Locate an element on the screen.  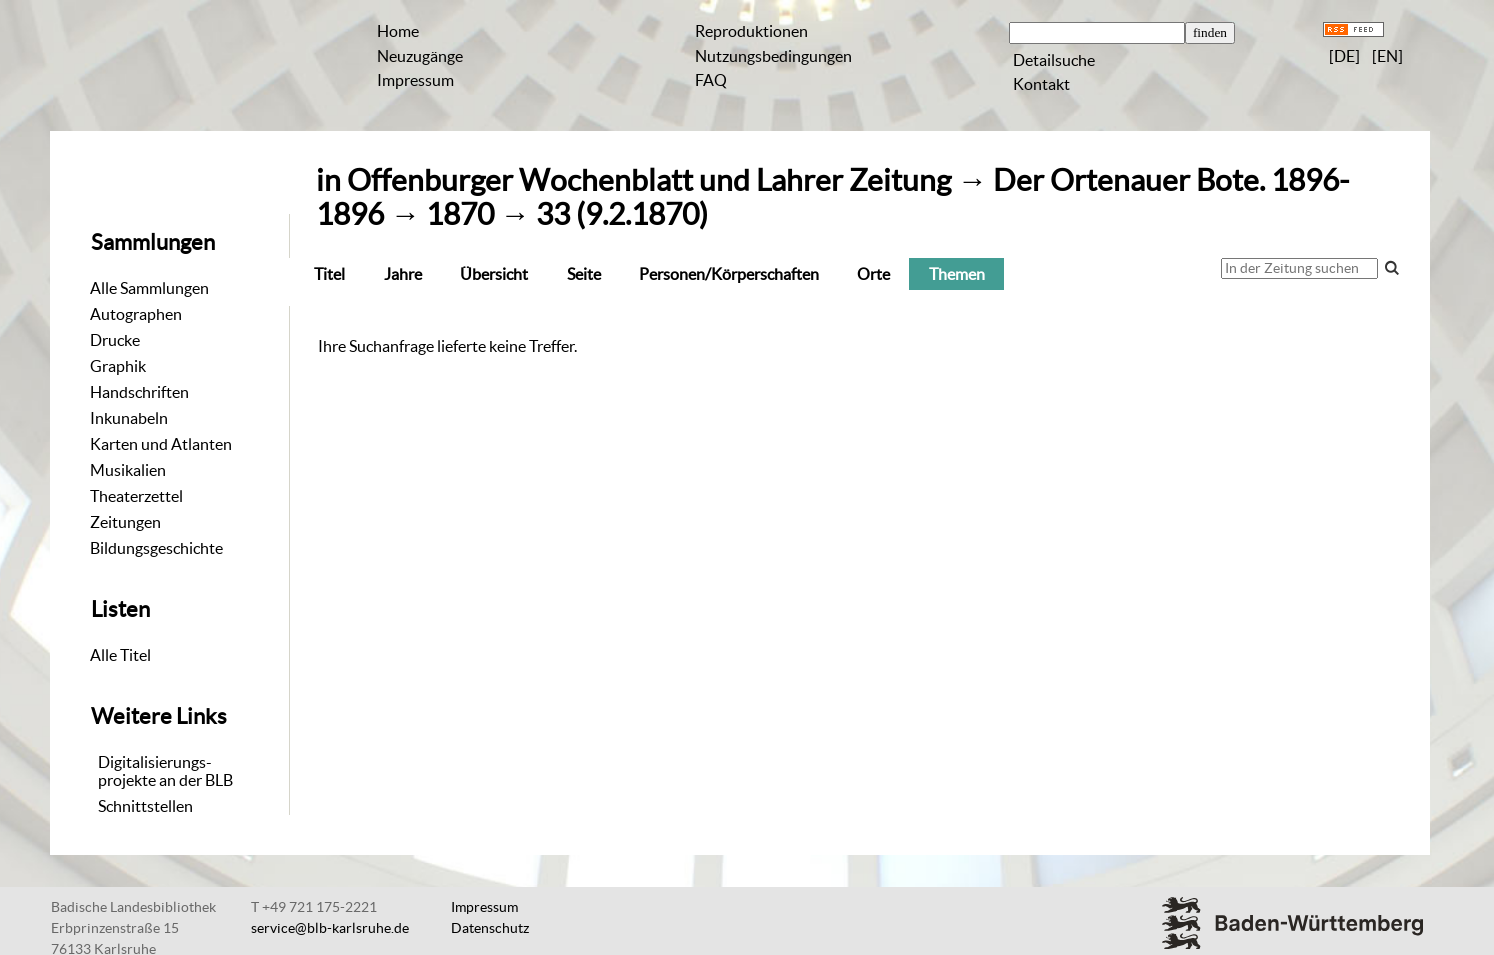
Offenburger Wochenblatt und Lahrer Zeitung is located at coordinates (649, 180).